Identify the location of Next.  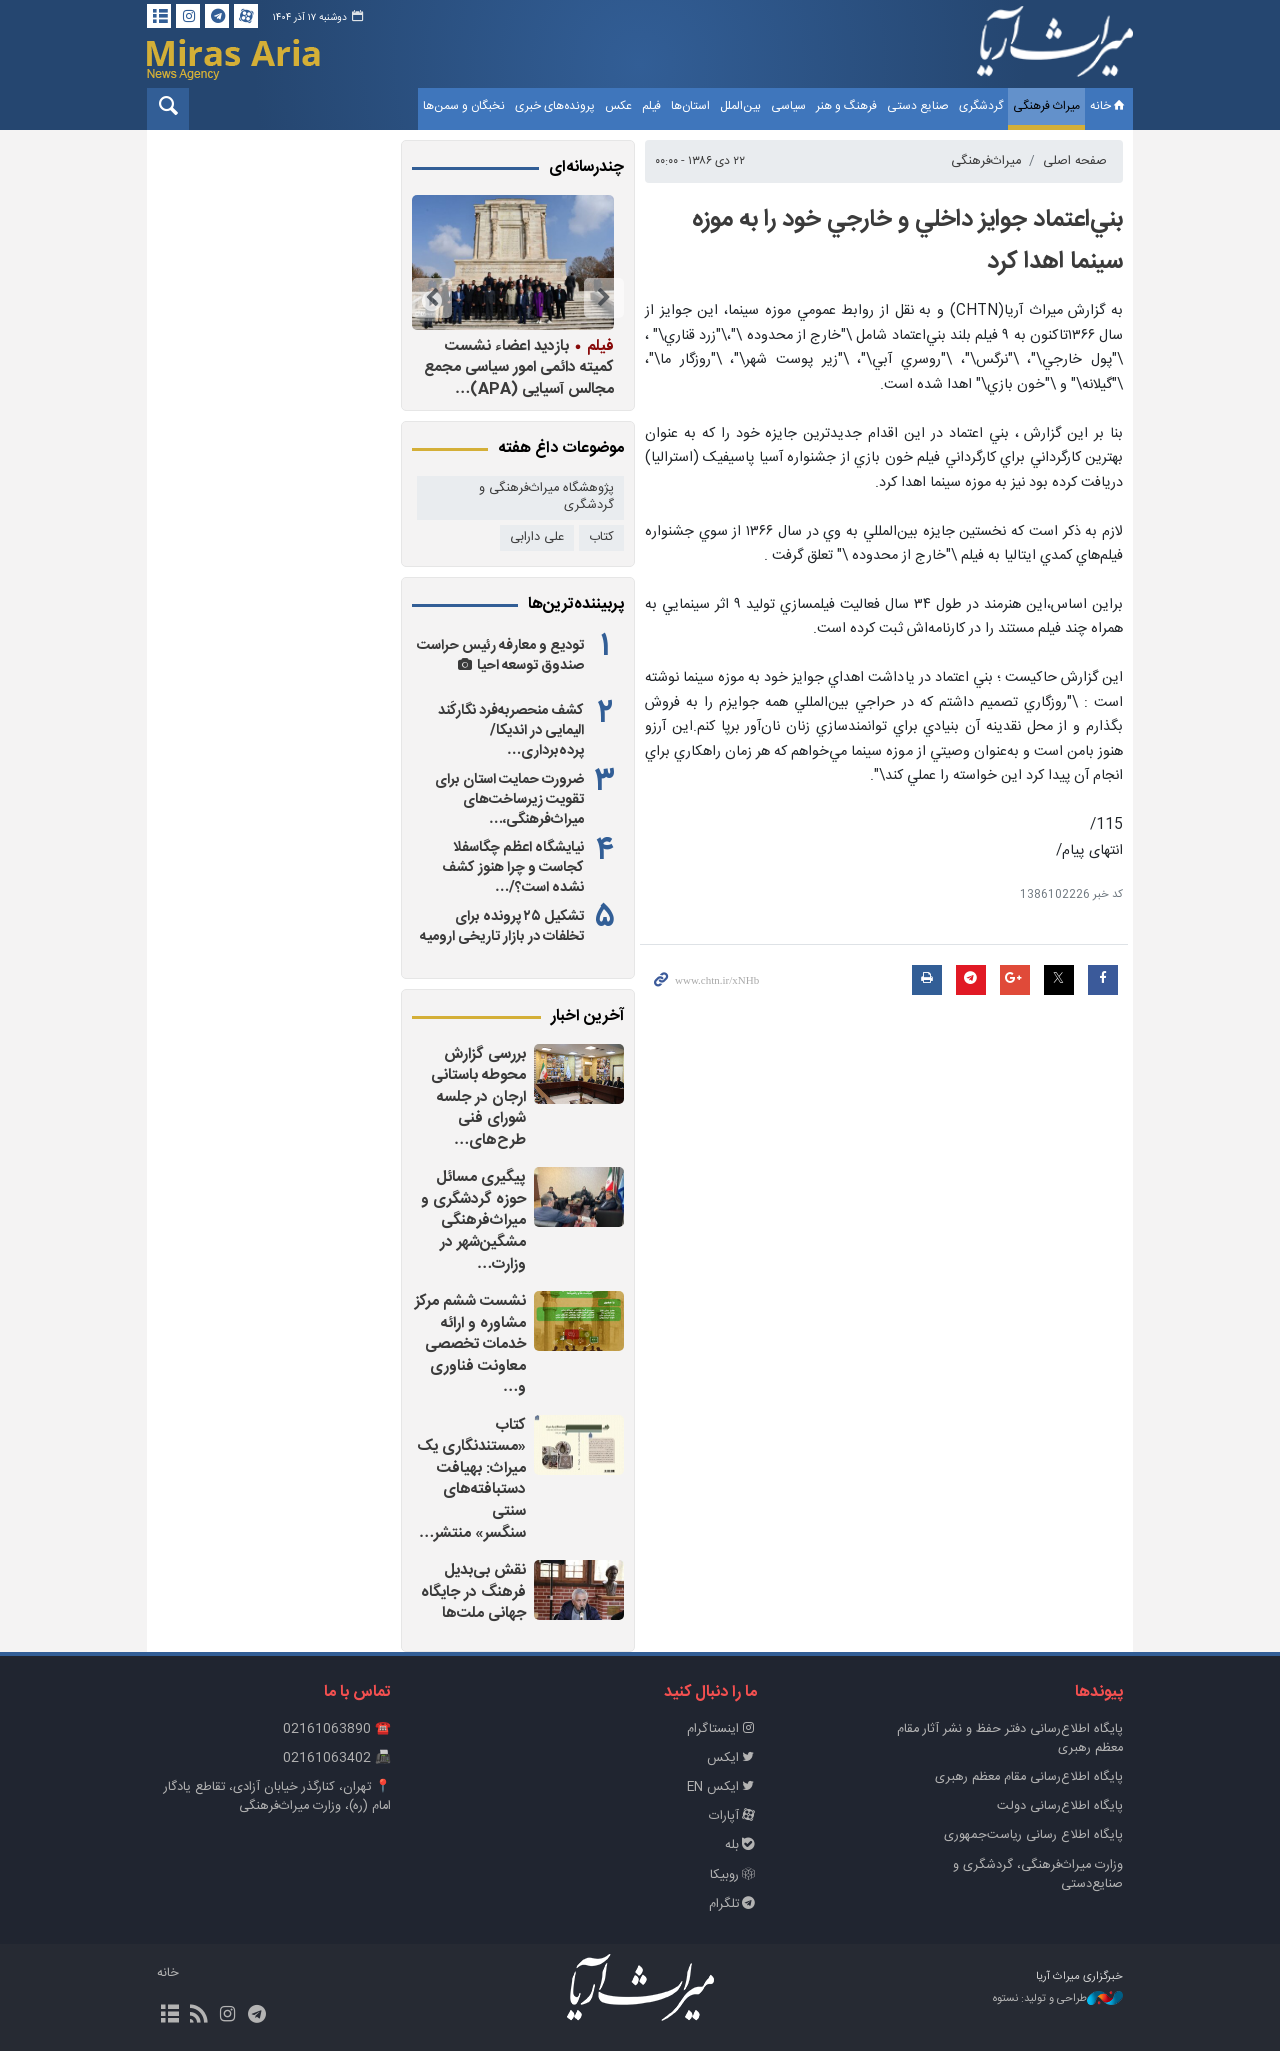
(432, 298).